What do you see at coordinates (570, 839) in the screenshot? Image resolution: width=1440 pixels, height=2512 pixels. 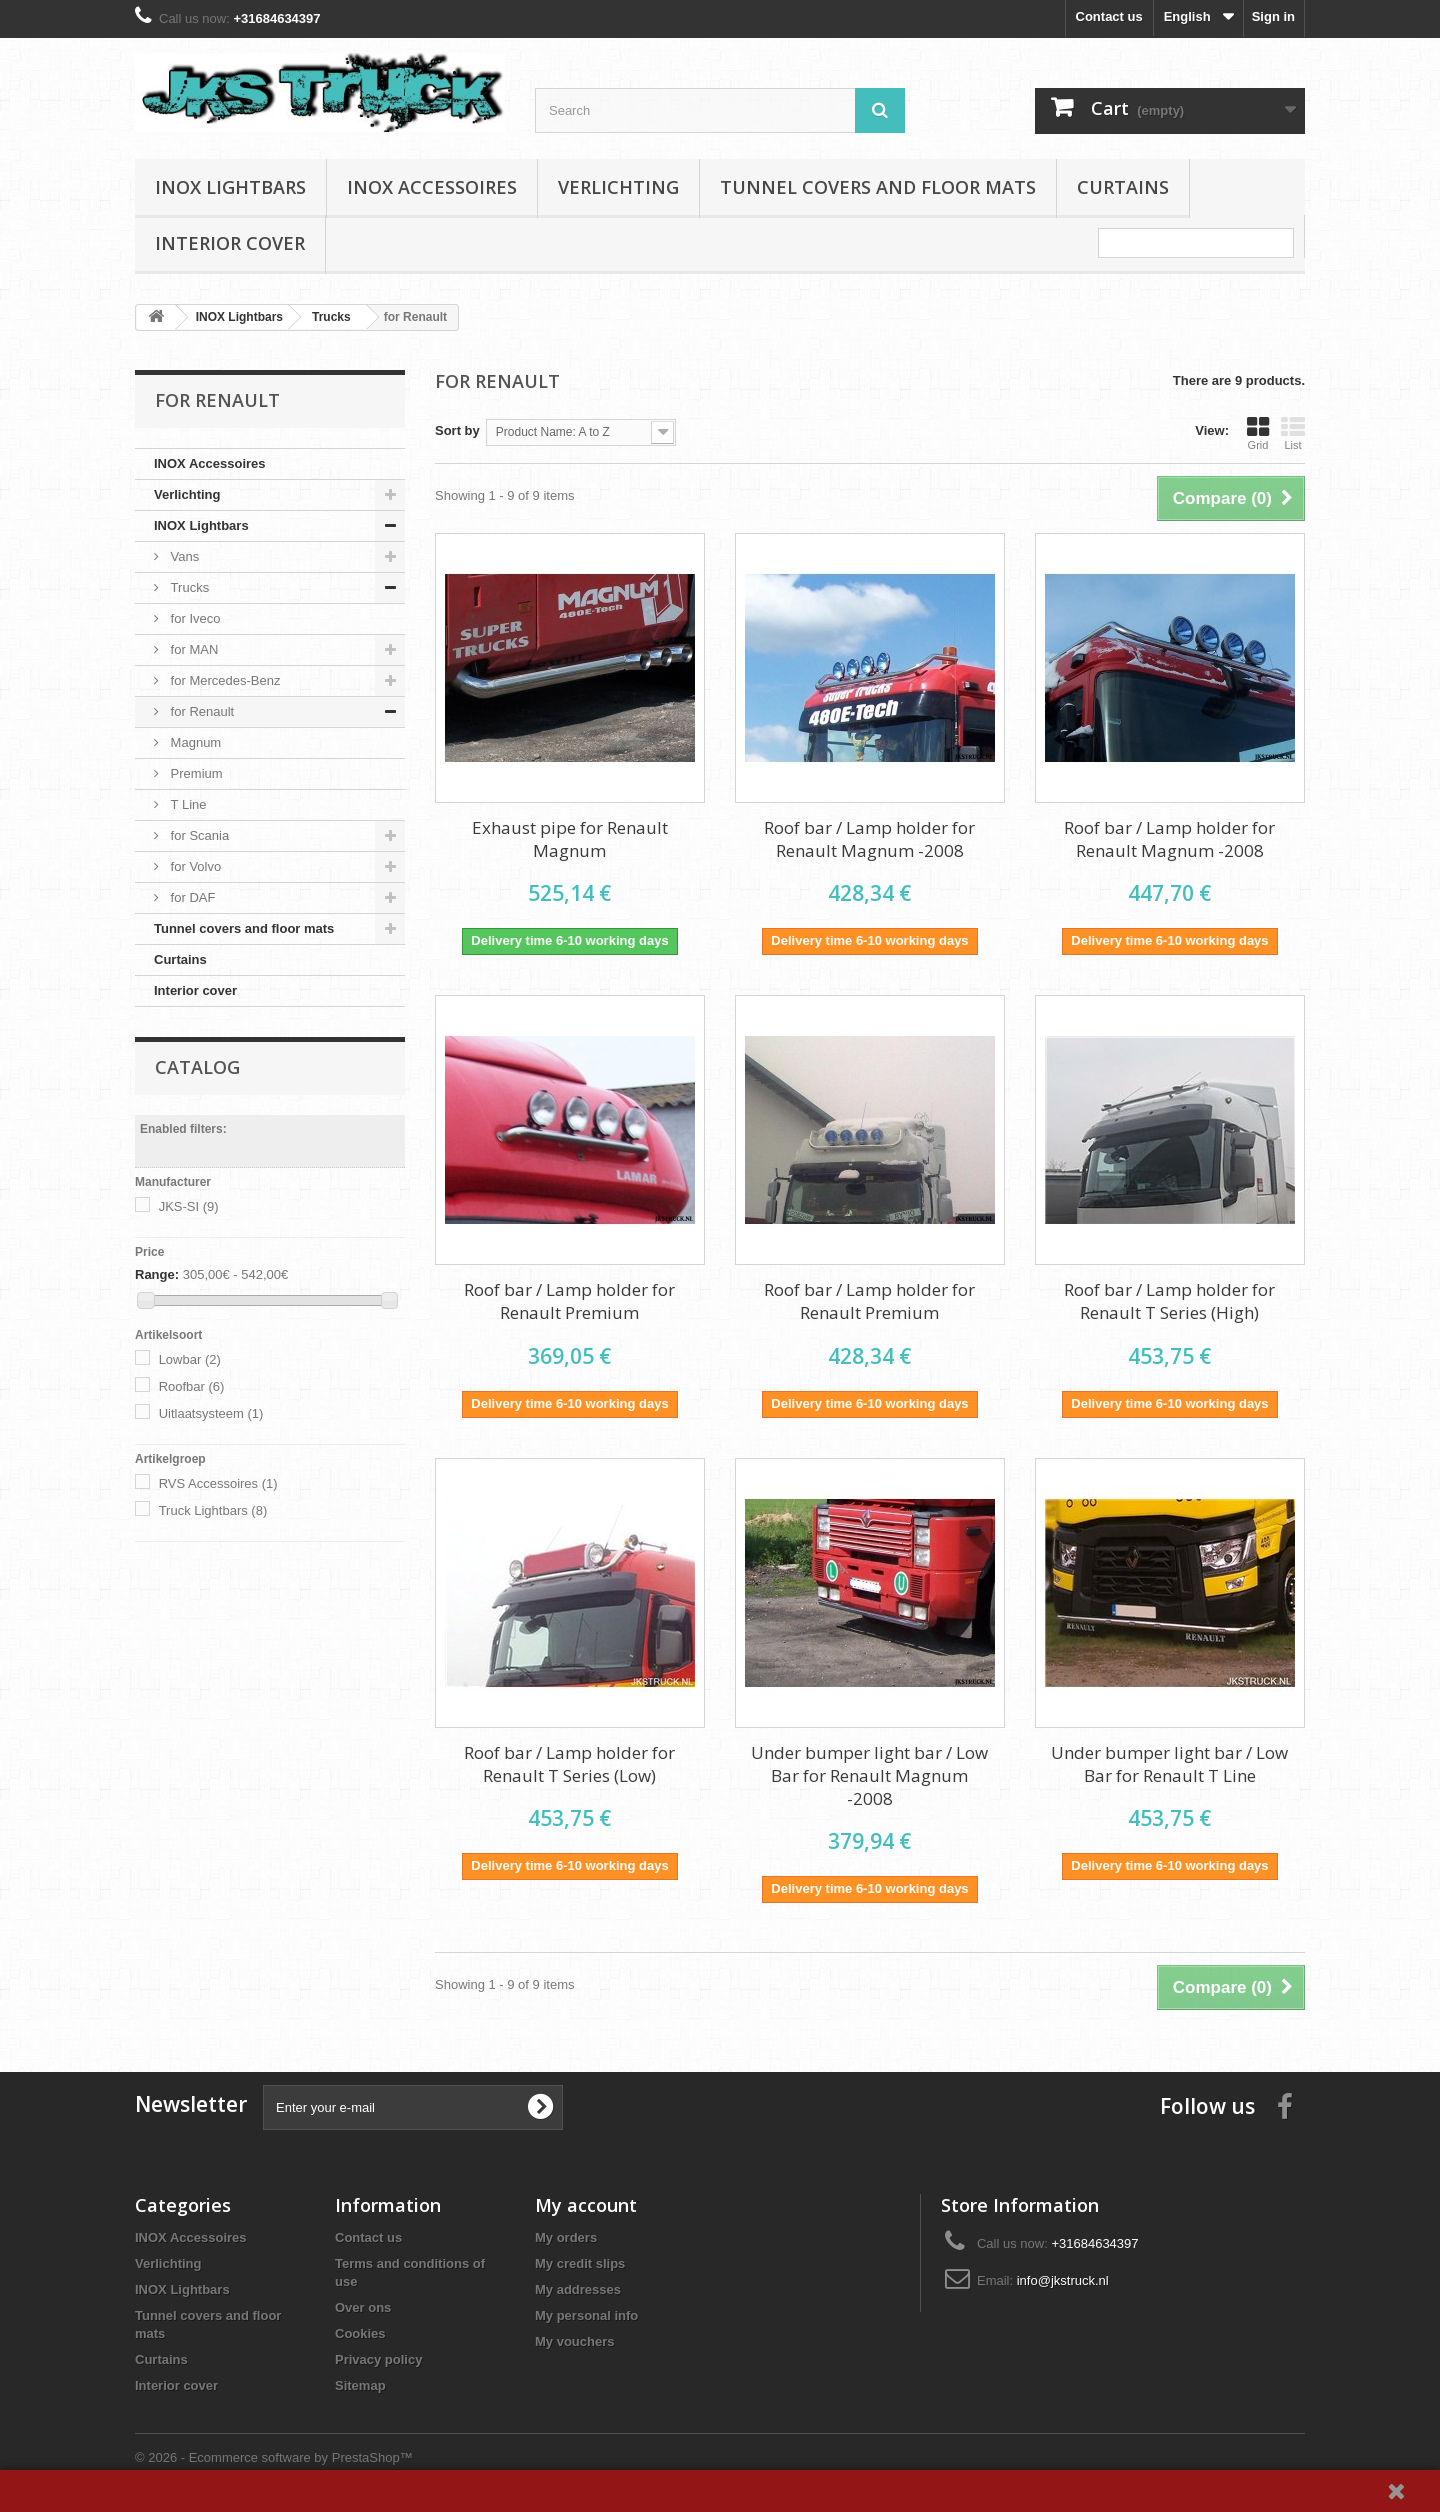 I see `Exhaust pipe for Renault Magnum` at bounding box center [570, 839].